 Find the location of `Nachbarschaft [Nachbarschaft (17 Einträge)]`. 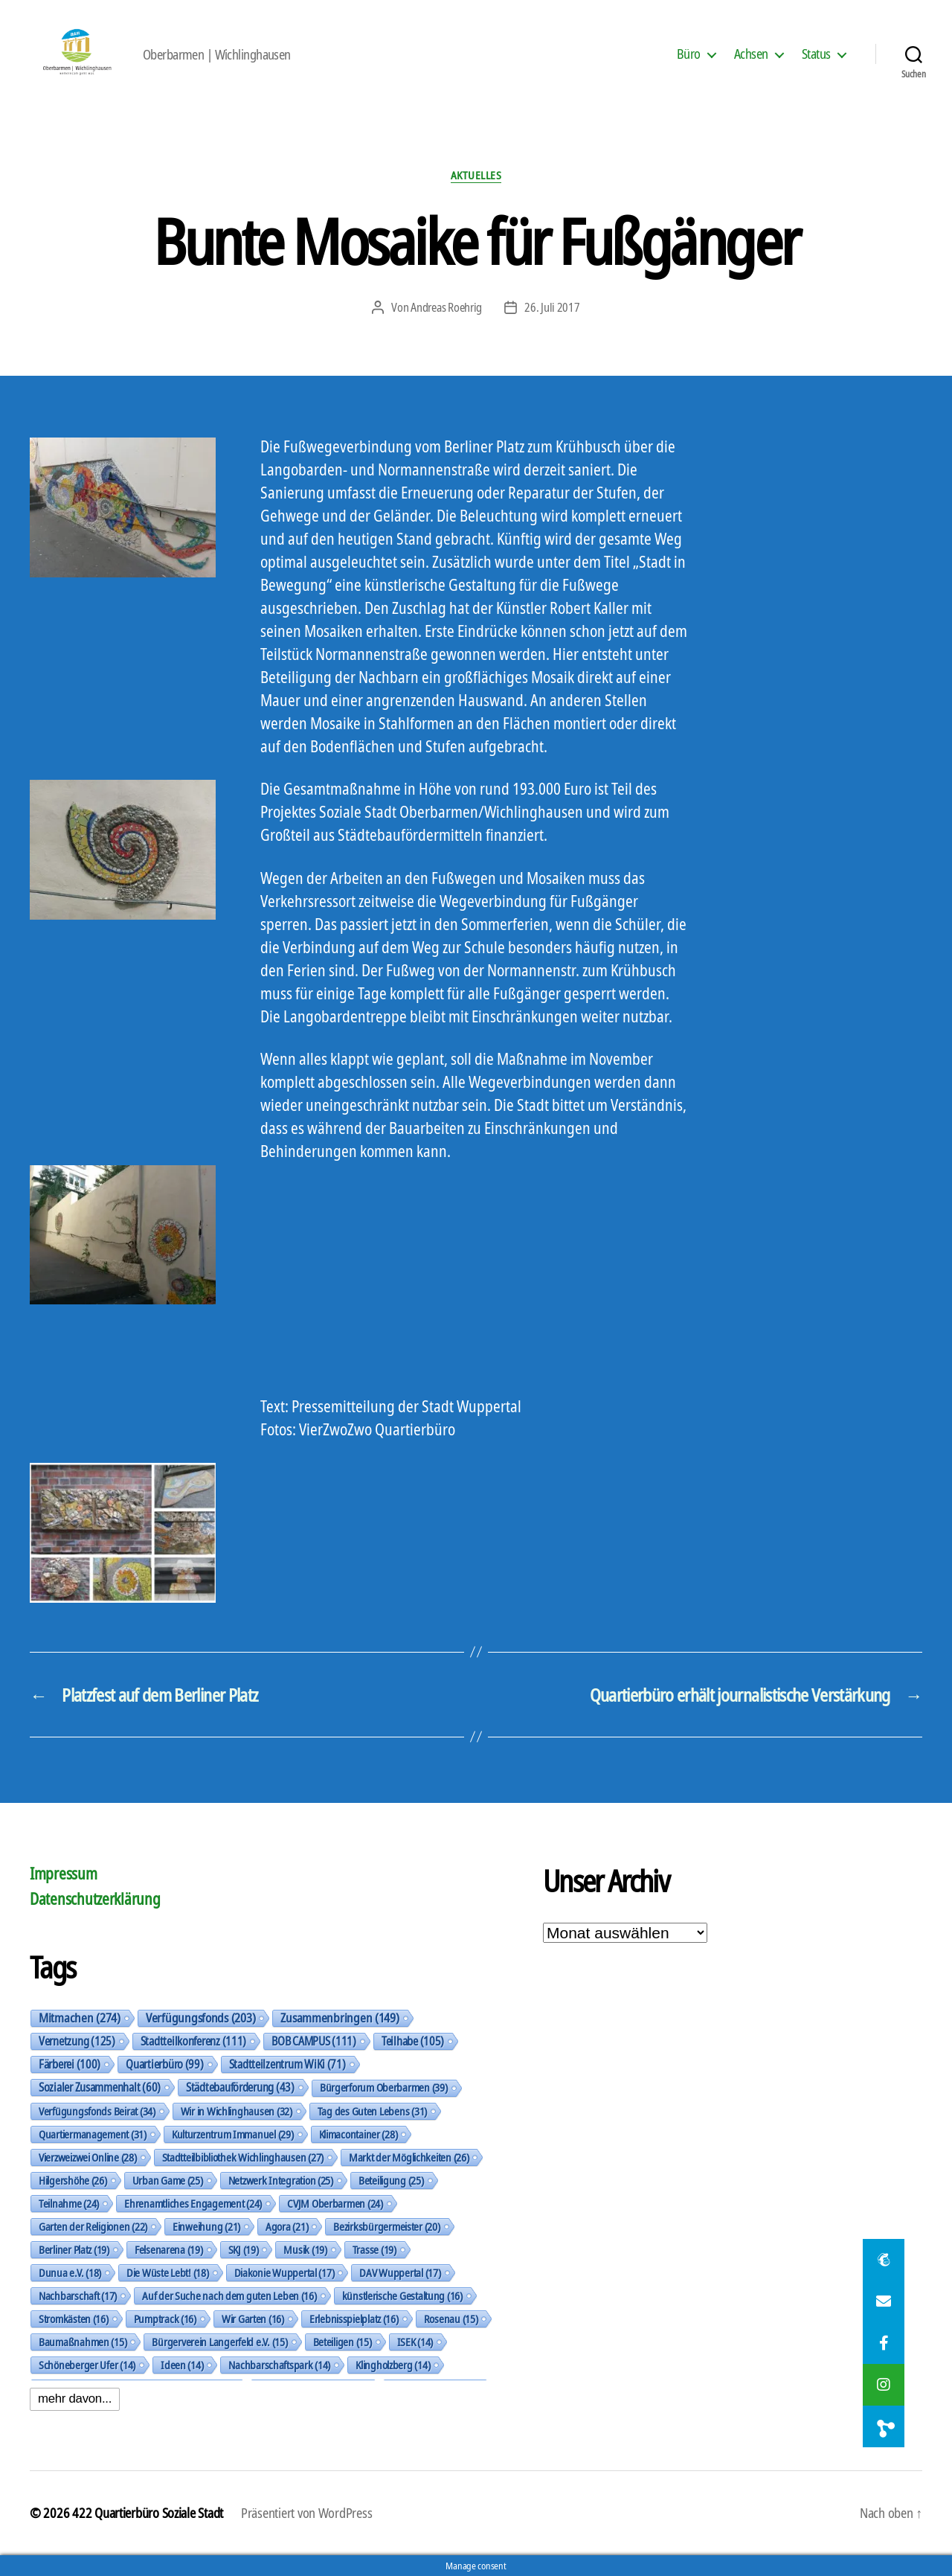

Nachbarschaft [Nachbarschaft (17 Einträge)] is located at coordinates (78, 2295).